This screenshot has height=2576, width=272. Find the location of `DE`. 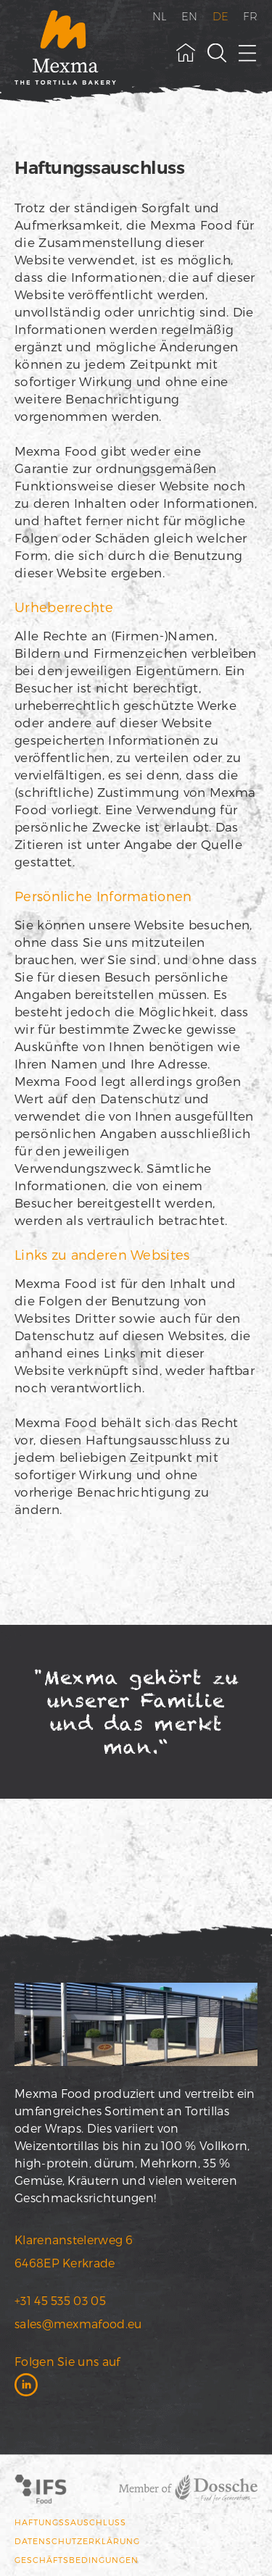

DE is located at coordinates (221, 16).